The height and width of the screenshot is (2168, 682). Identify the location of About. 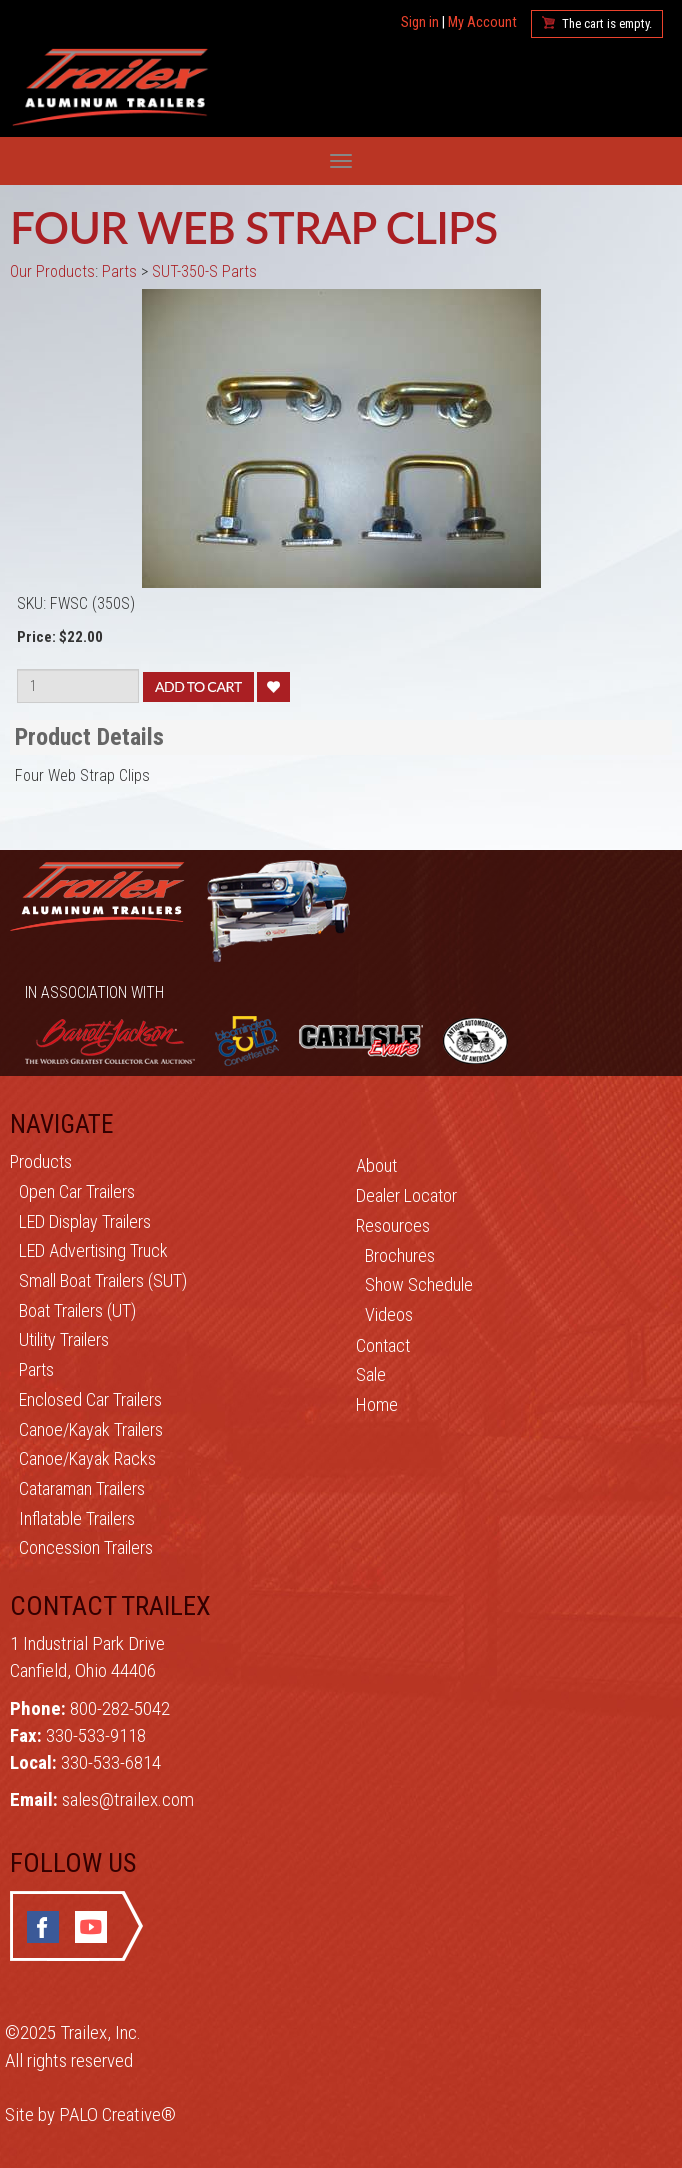
(376, 1165).